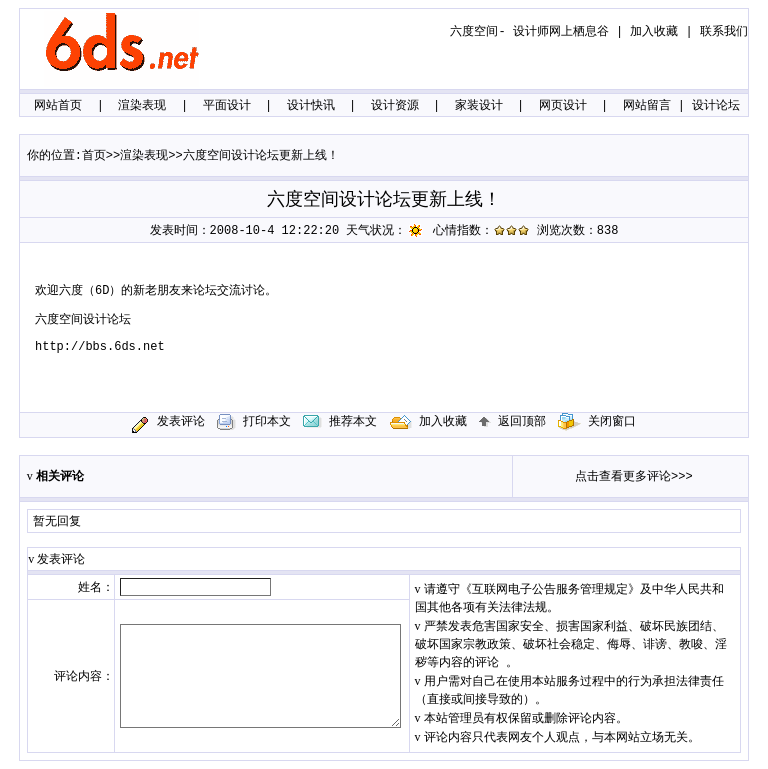 The height and width of the screenshot is (769, 768). Describe the element at coordinates (142, 106) in the screenshot. I see `渲染表现` at that location.